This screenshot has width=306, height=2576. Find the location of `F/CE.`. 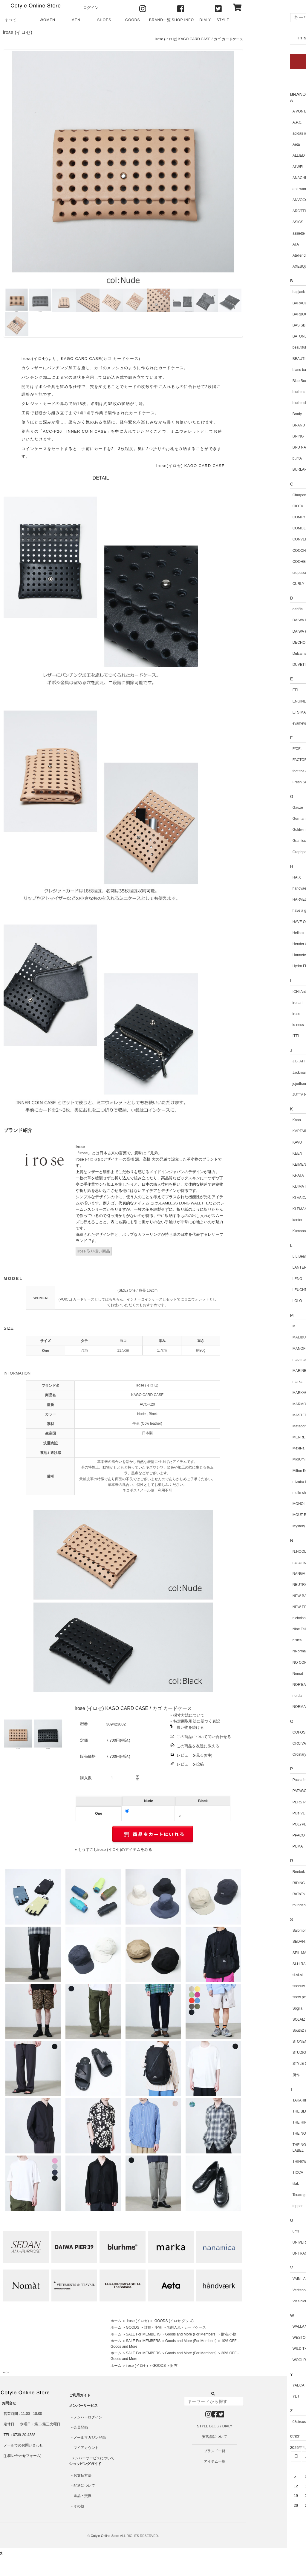

F/CE. is located at coordinates (256, 749).